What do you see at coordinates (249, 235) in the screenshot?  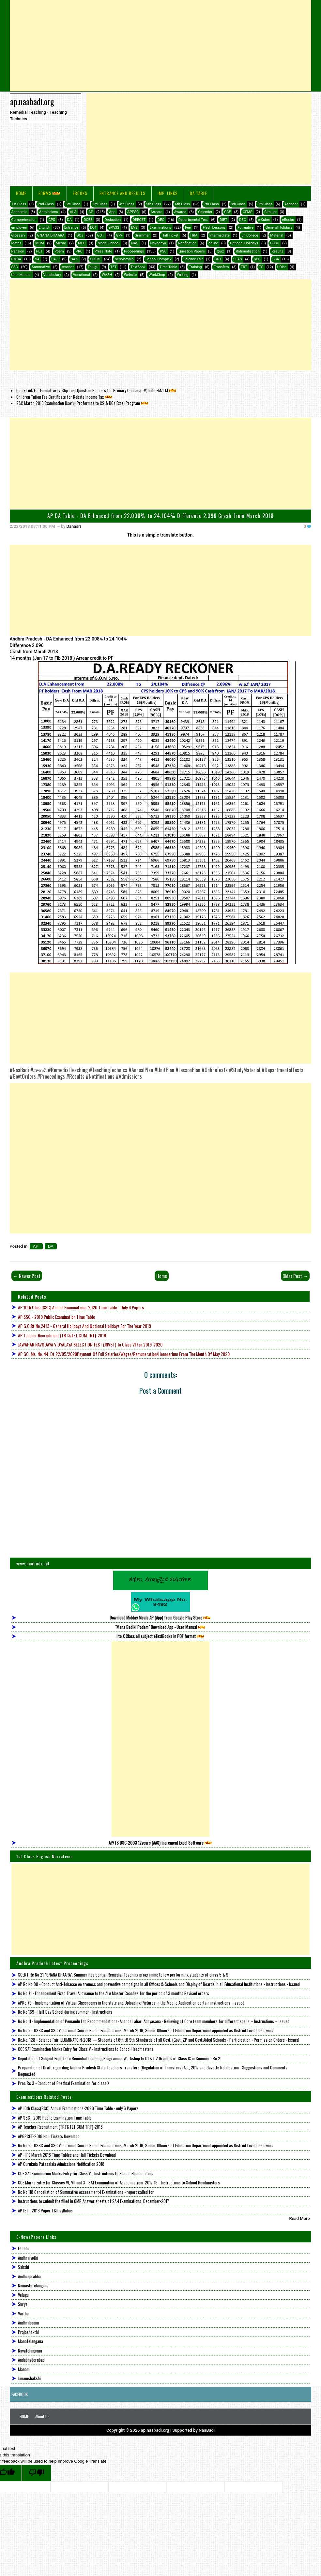 I see `Jr. College` at bounding box center [249, 235].